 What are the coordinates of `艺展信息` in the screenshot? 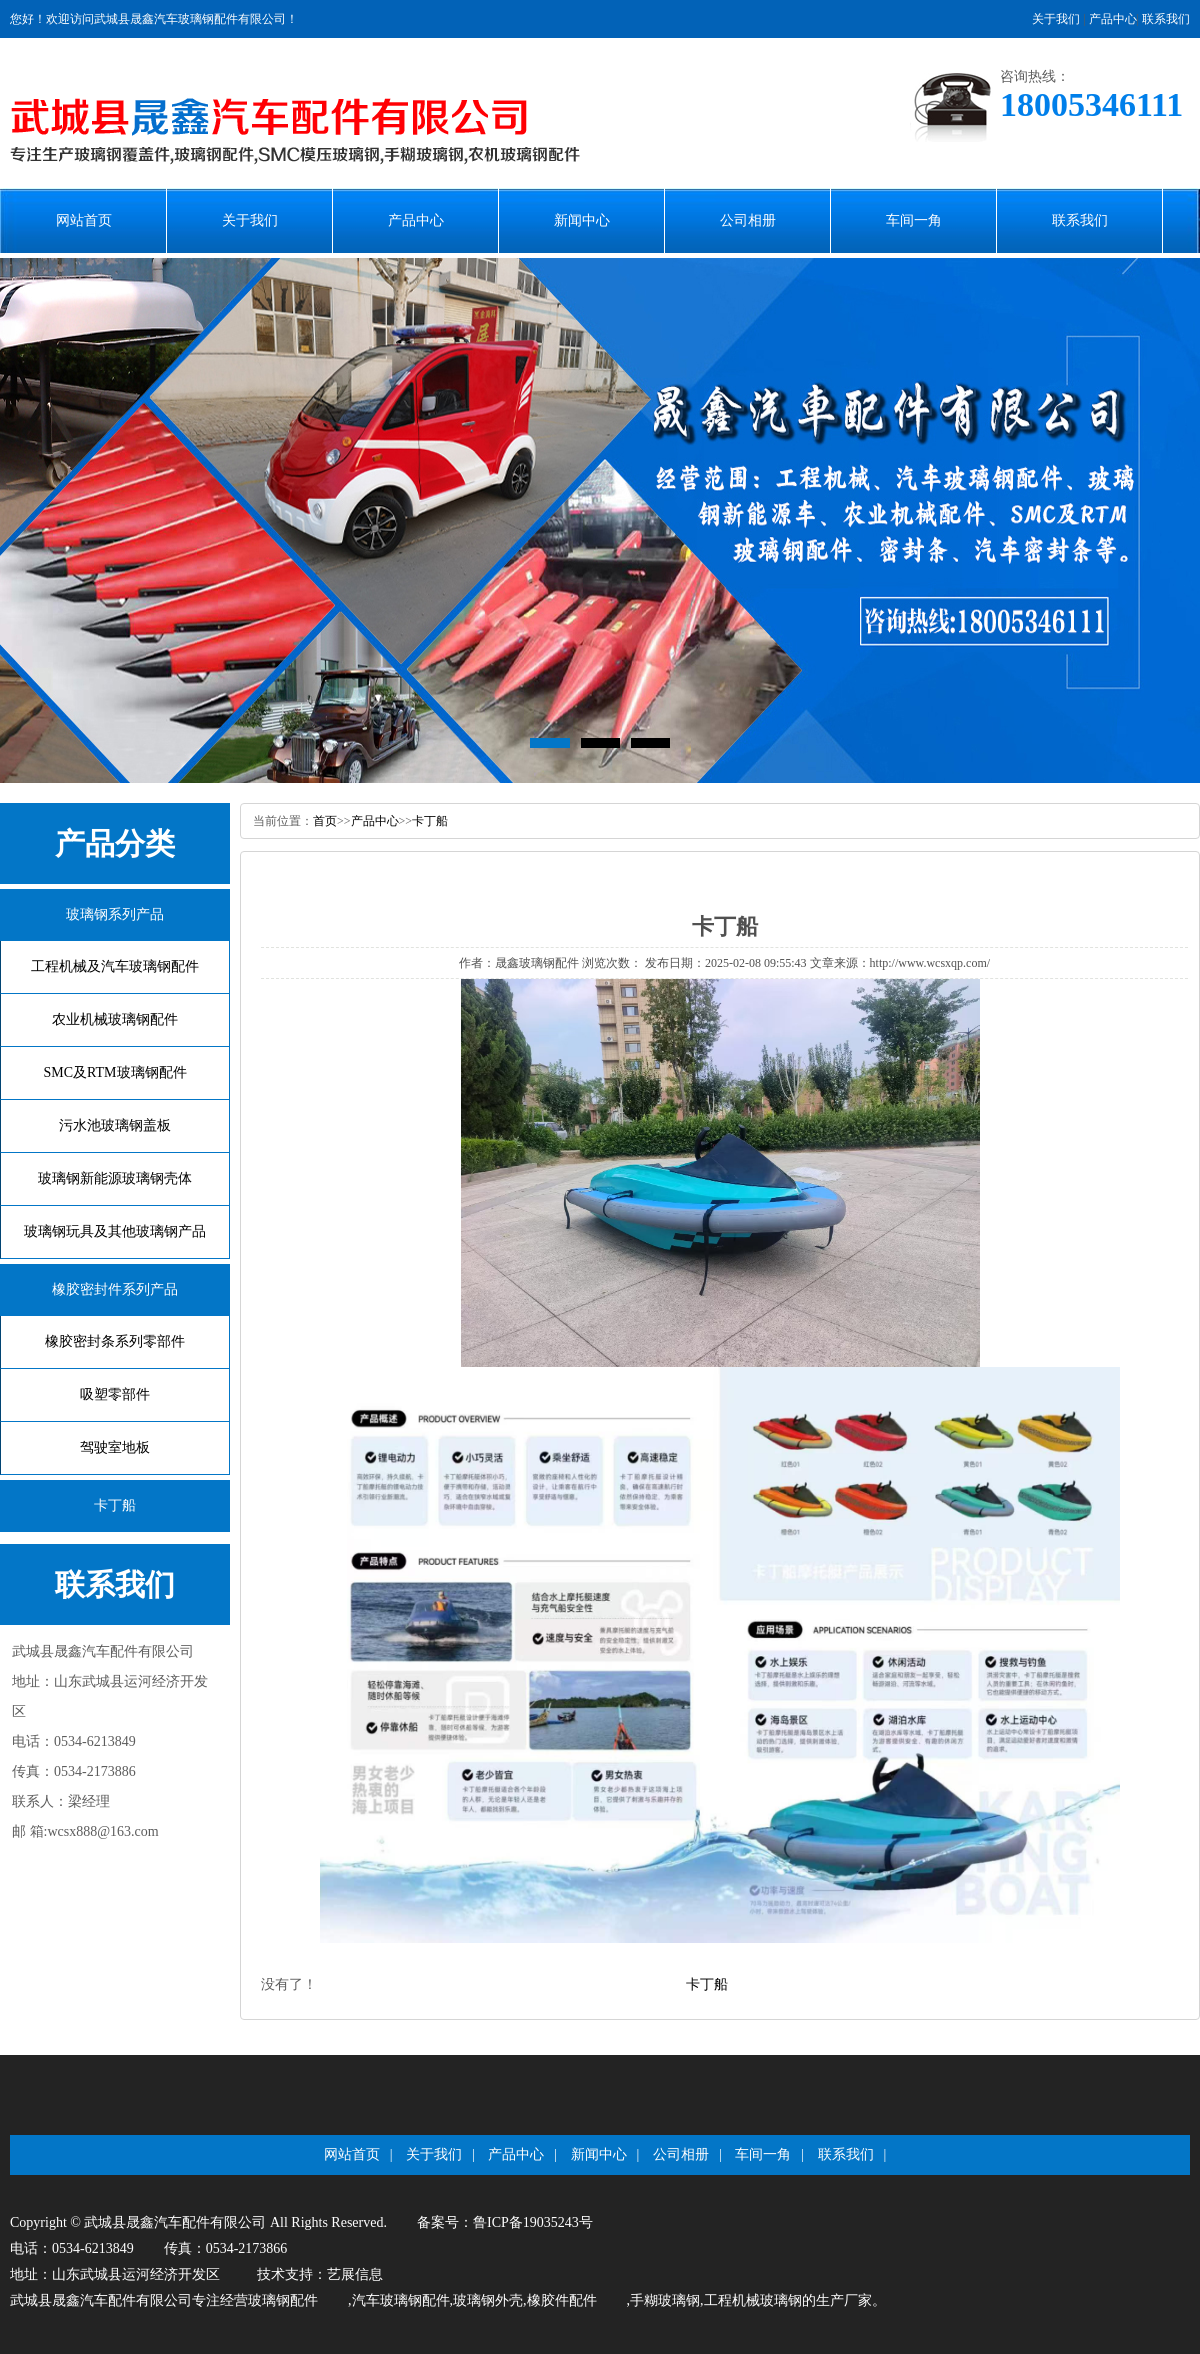 It's located at (355, 2274).